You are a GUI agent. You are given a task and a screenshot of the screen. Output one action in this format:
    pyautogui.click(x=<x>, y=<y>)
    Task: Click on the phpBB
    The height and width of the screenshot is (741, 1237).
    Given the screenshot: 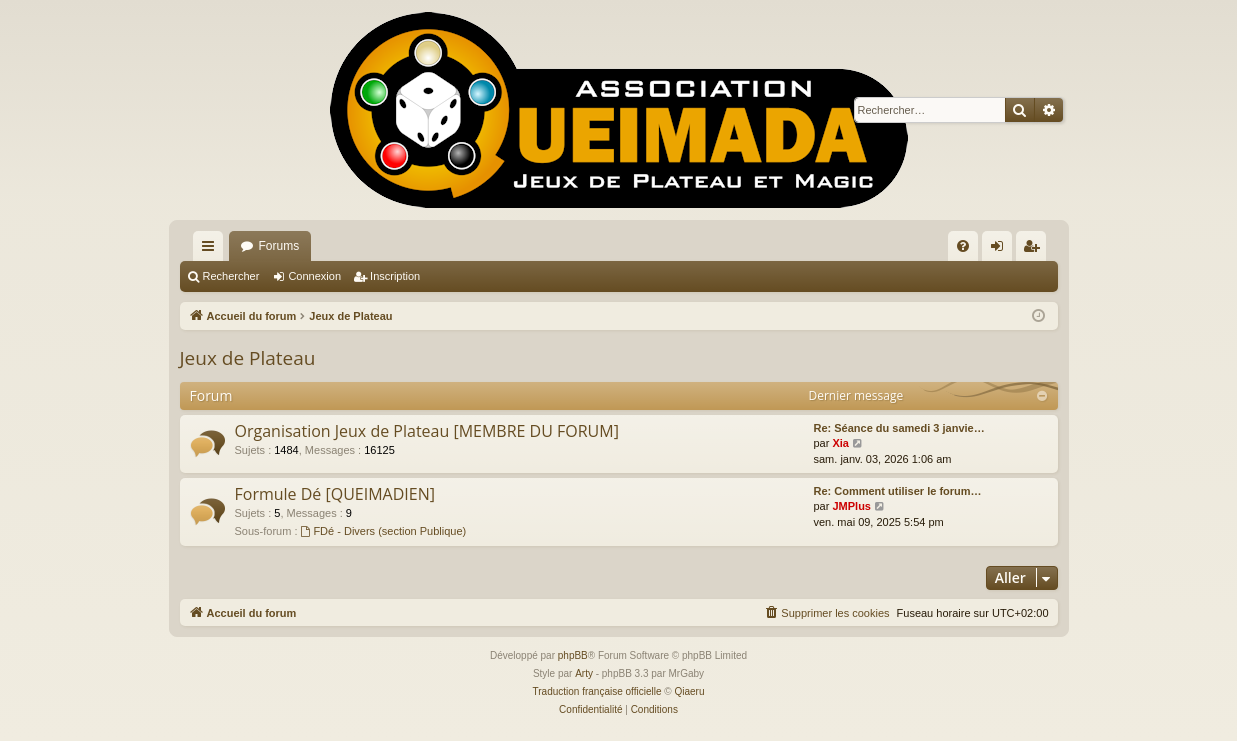 What is the action you would take?
    pyautogui.click(x=573, y=655)
    